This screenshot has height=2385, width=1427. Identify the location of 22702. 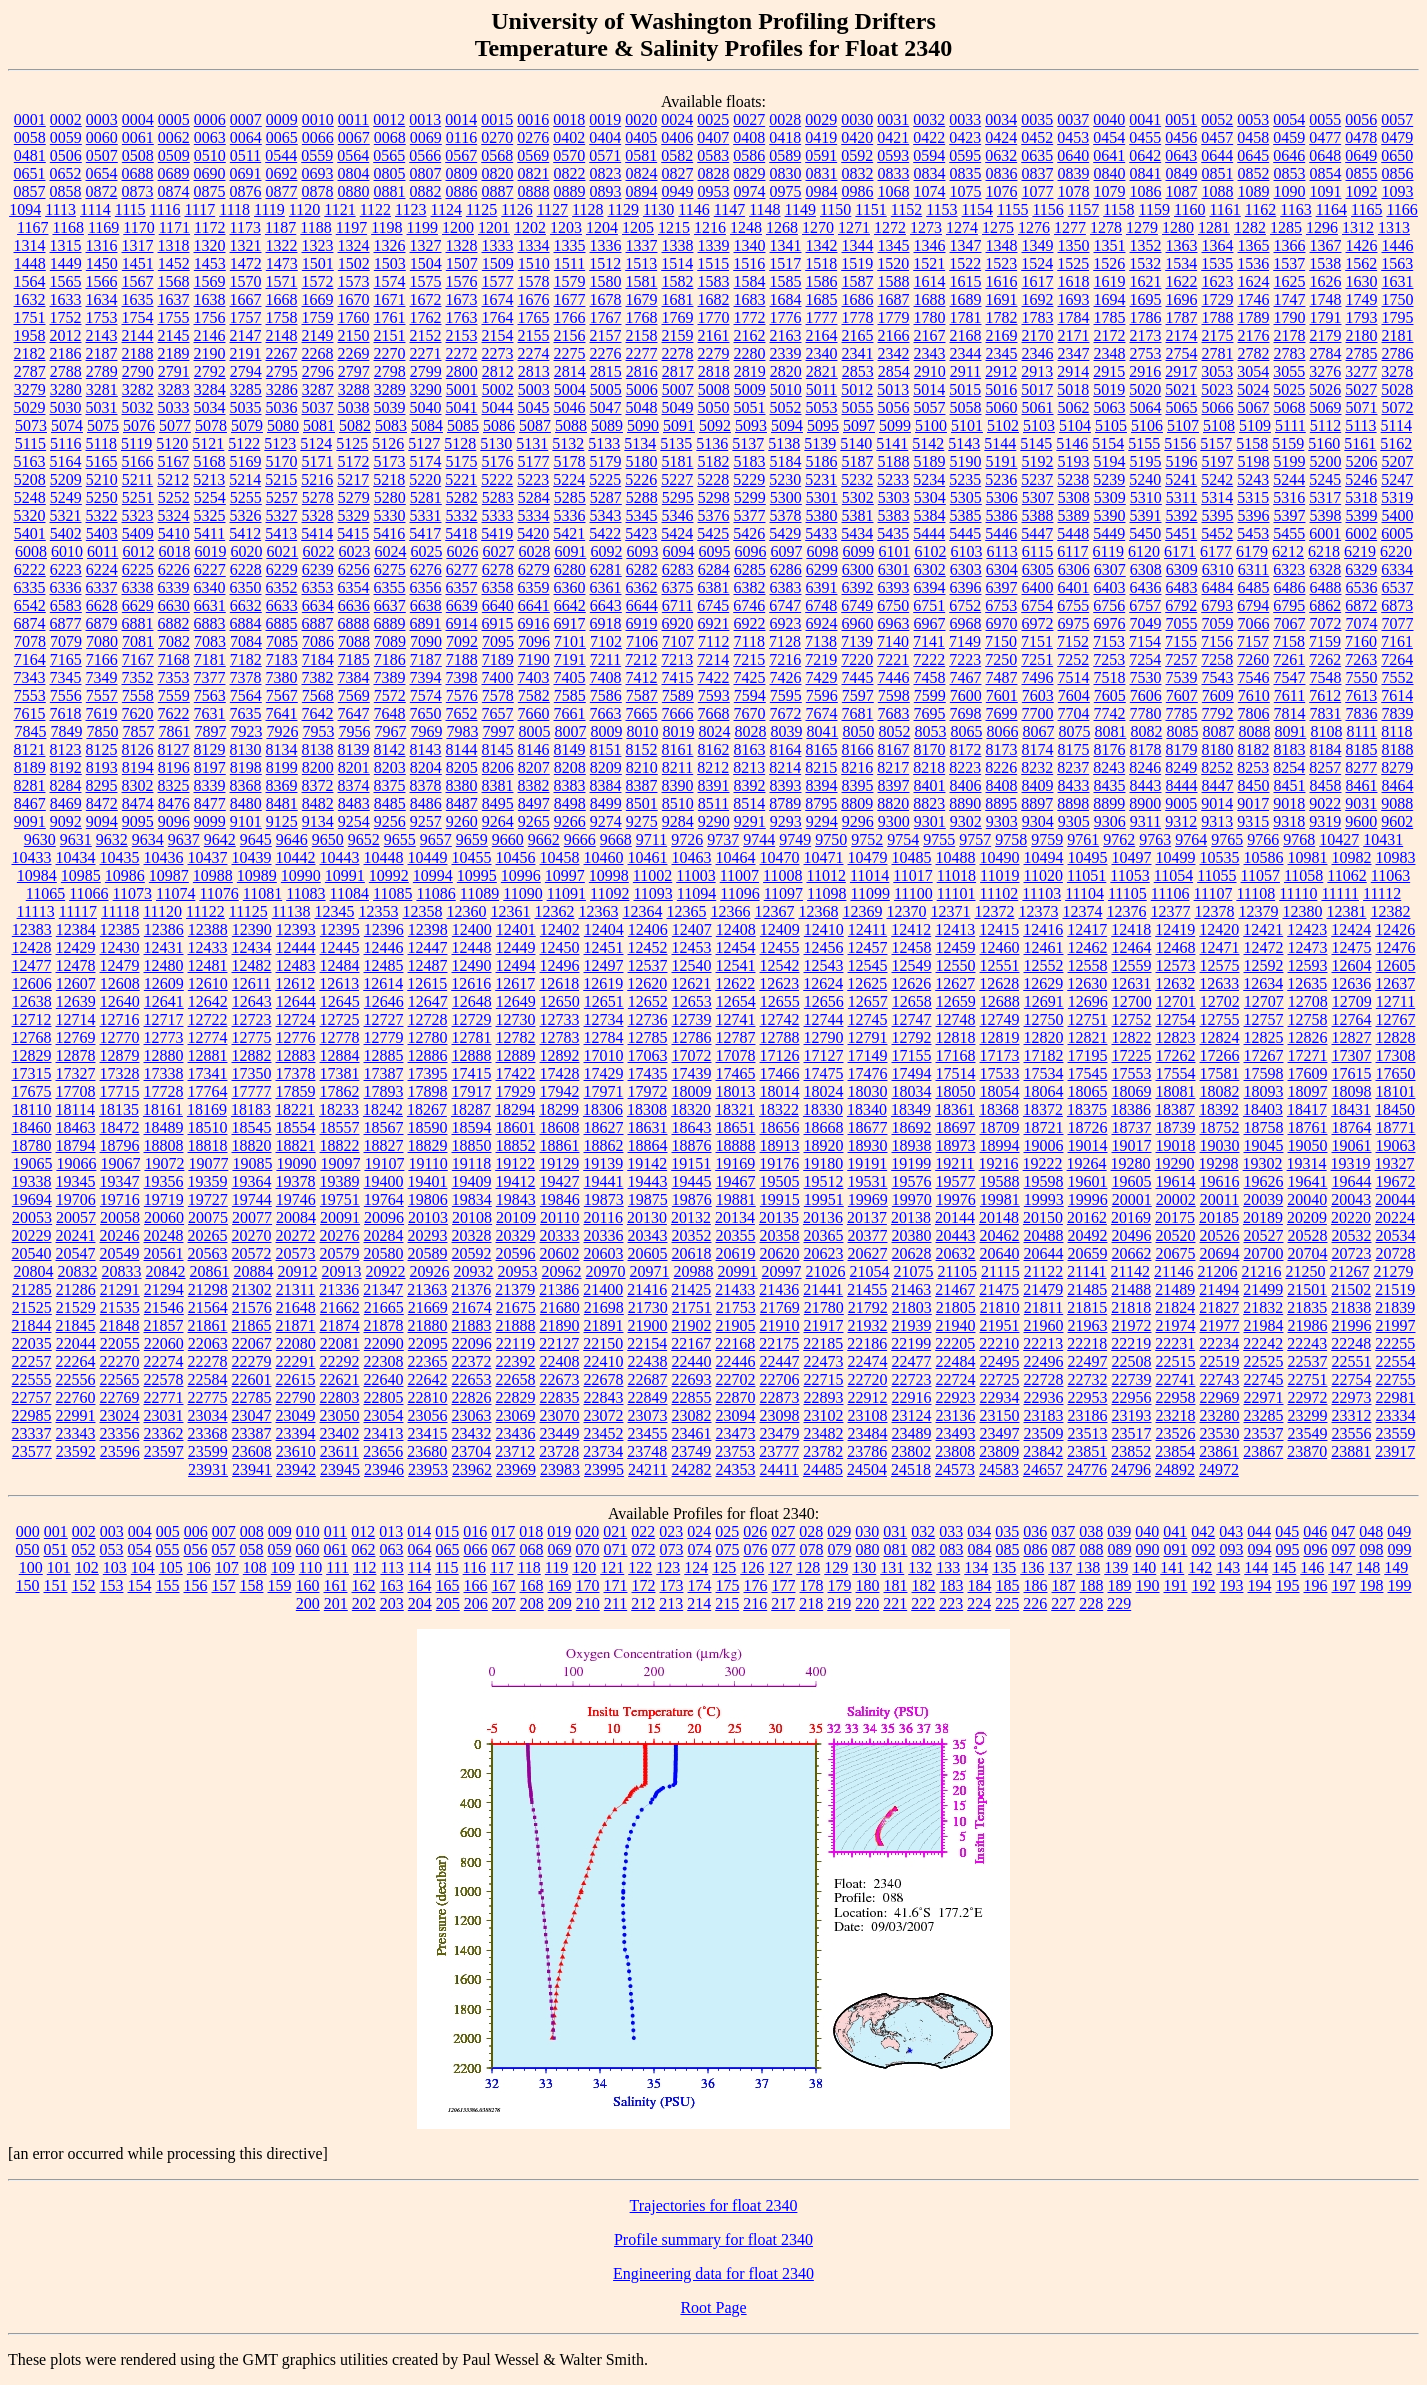
(736, 1379).